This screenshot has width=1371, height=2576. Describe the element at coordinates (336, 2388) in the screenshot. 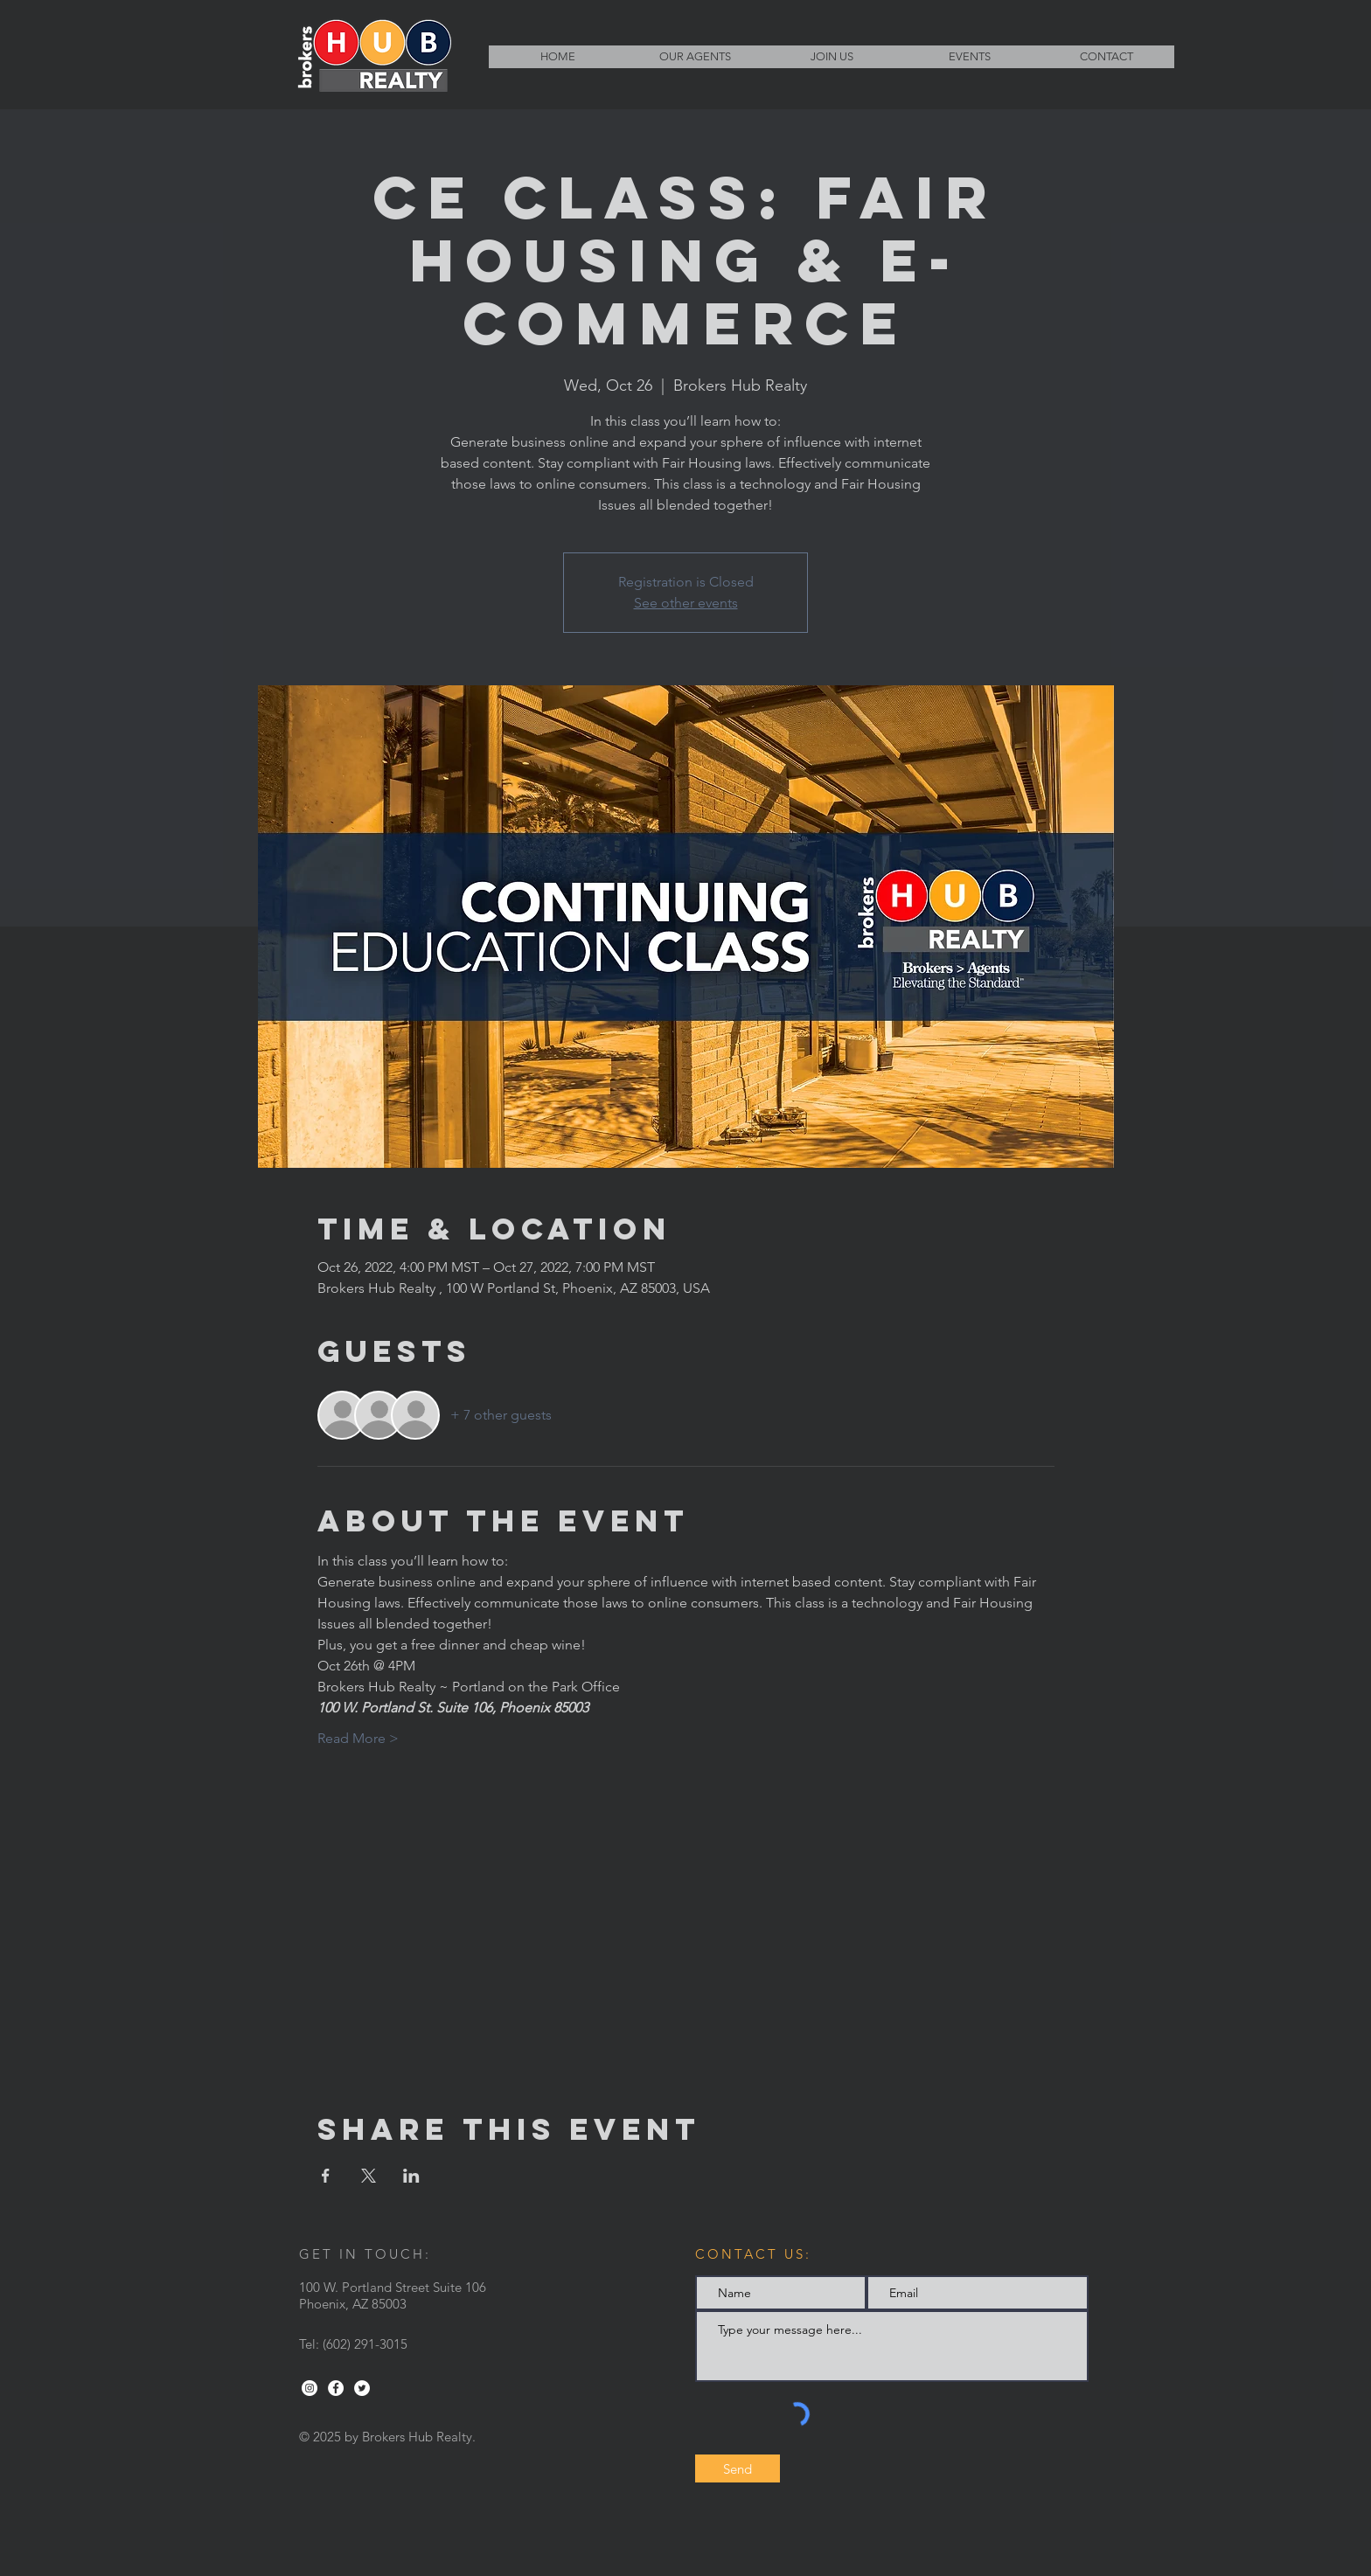

I see `[Facebook - White Circle]` at that location.